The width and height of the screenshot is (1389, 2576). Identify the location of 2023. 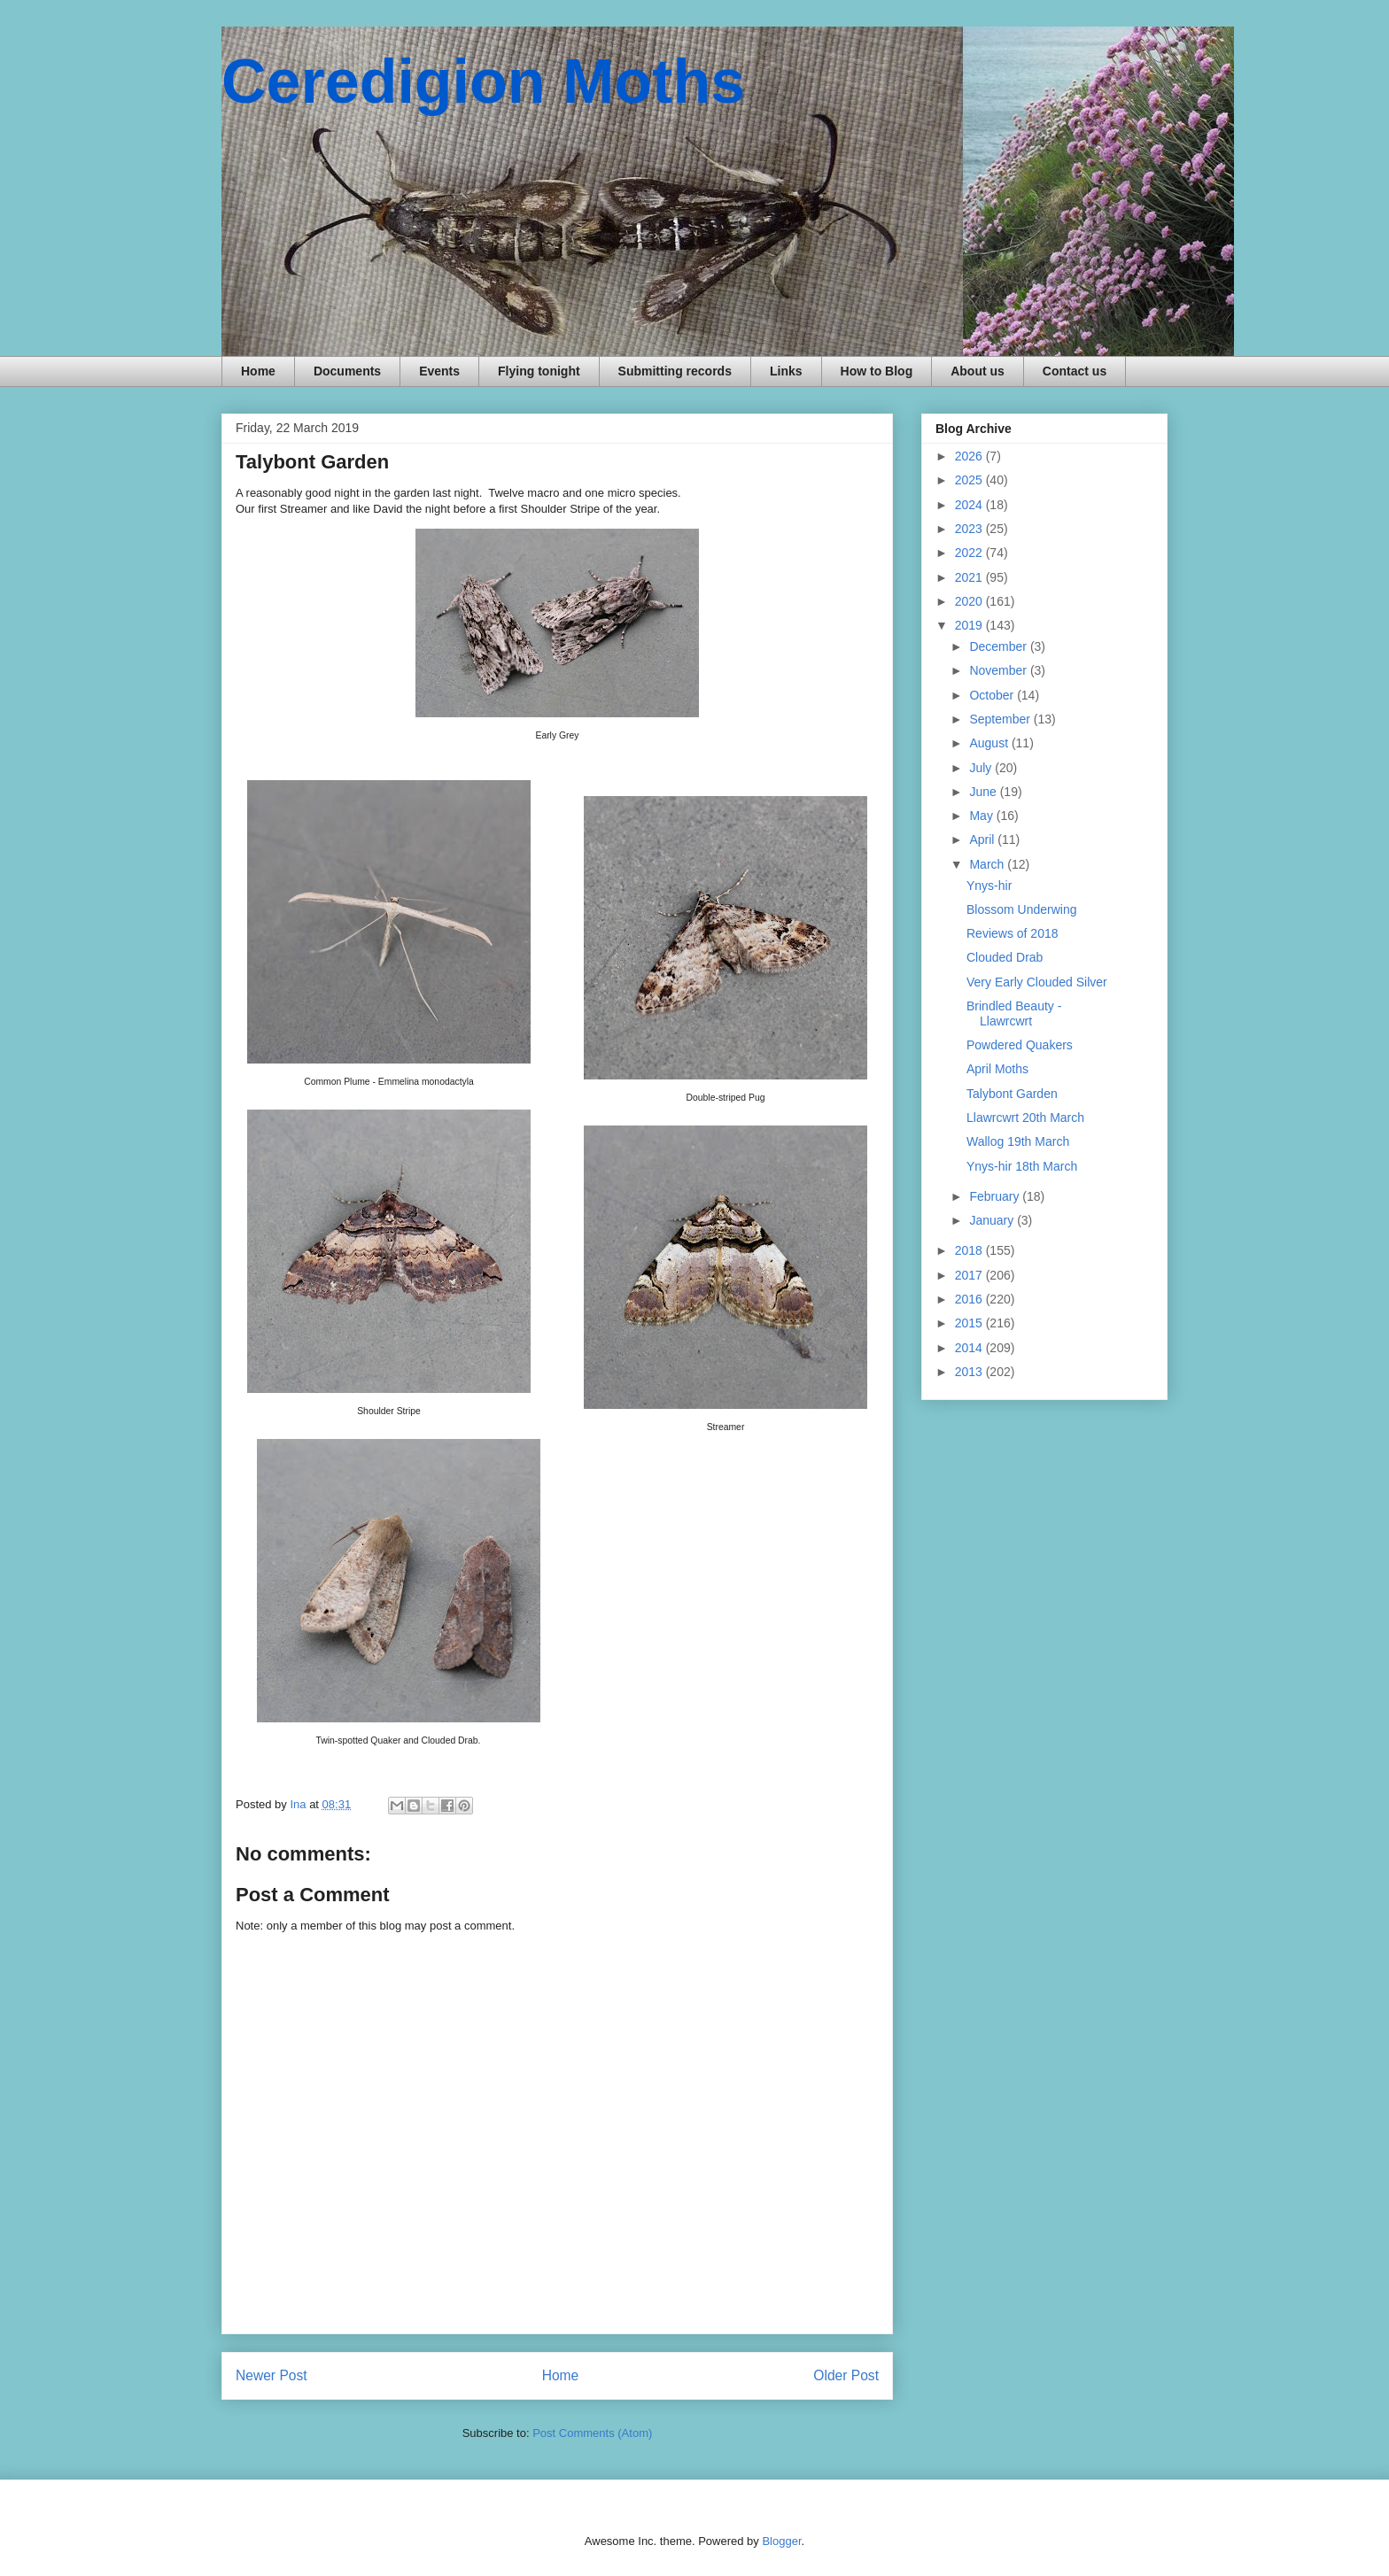
(970, 529).